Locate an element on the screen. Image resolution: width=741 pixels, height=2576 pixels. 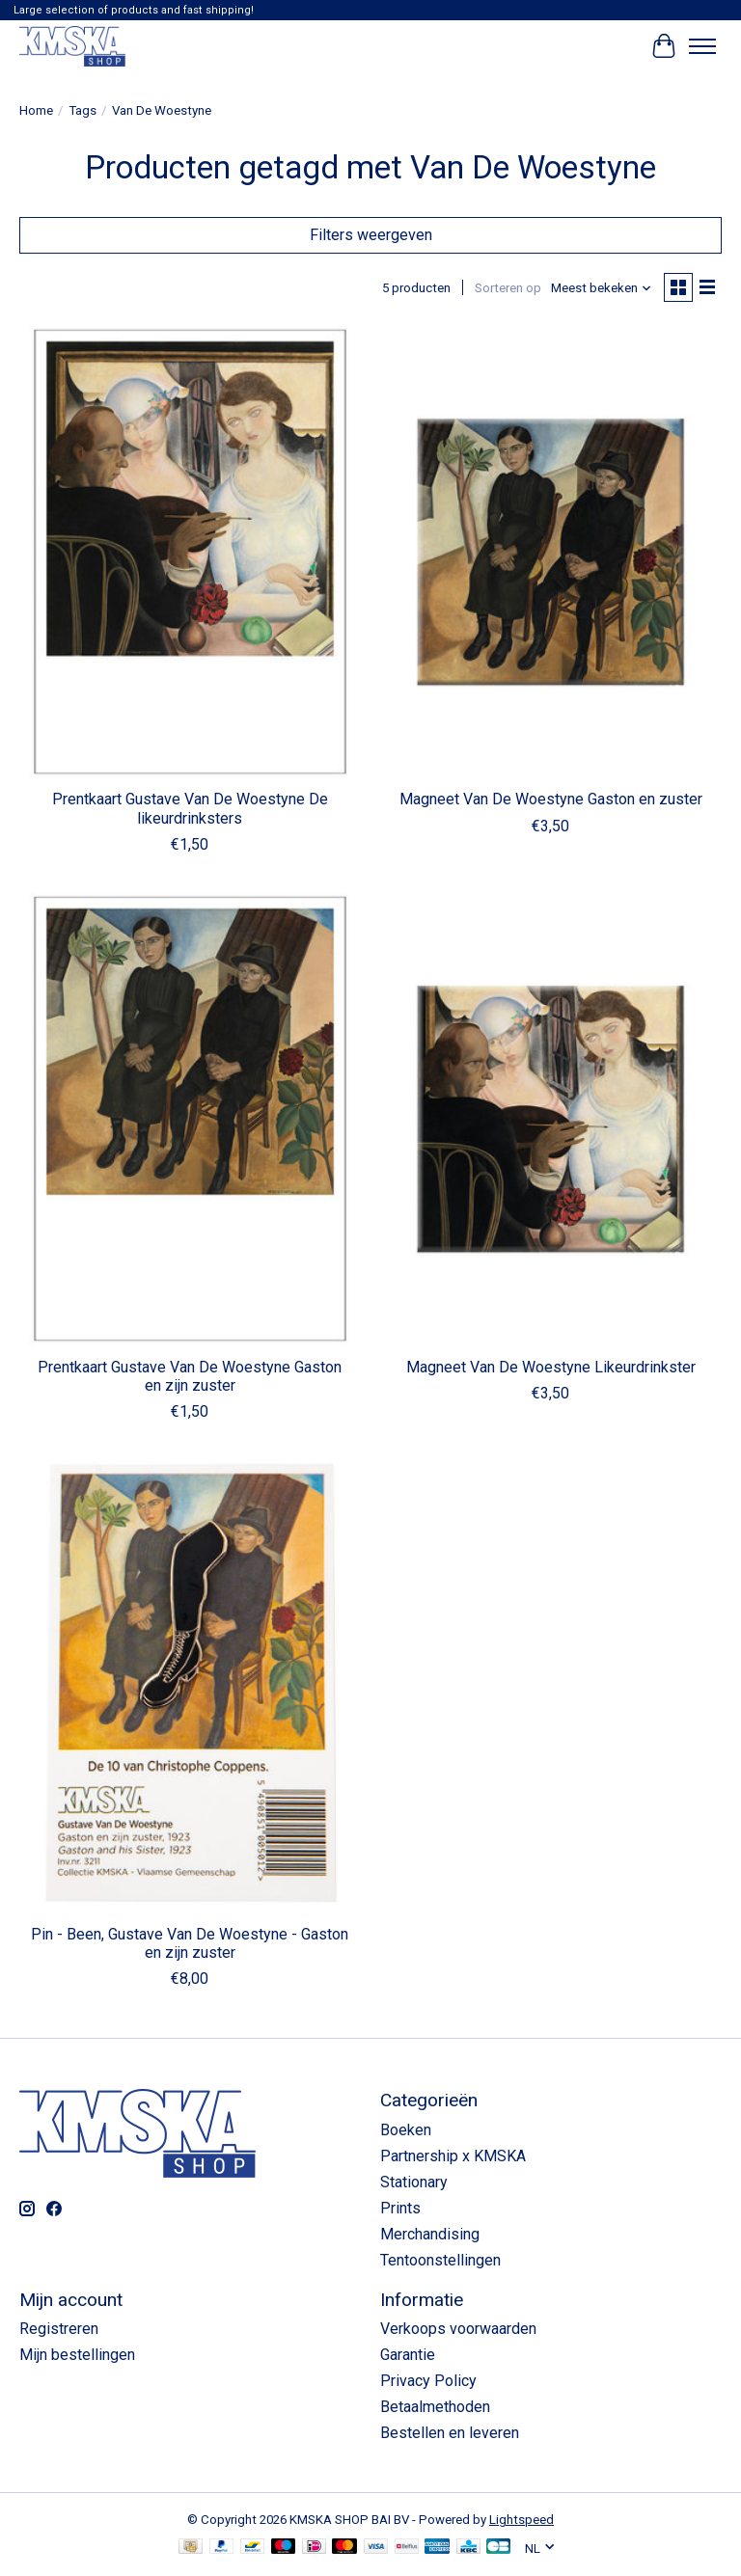
Verkoops voorwaarden is located at coordinates (458, 2328).